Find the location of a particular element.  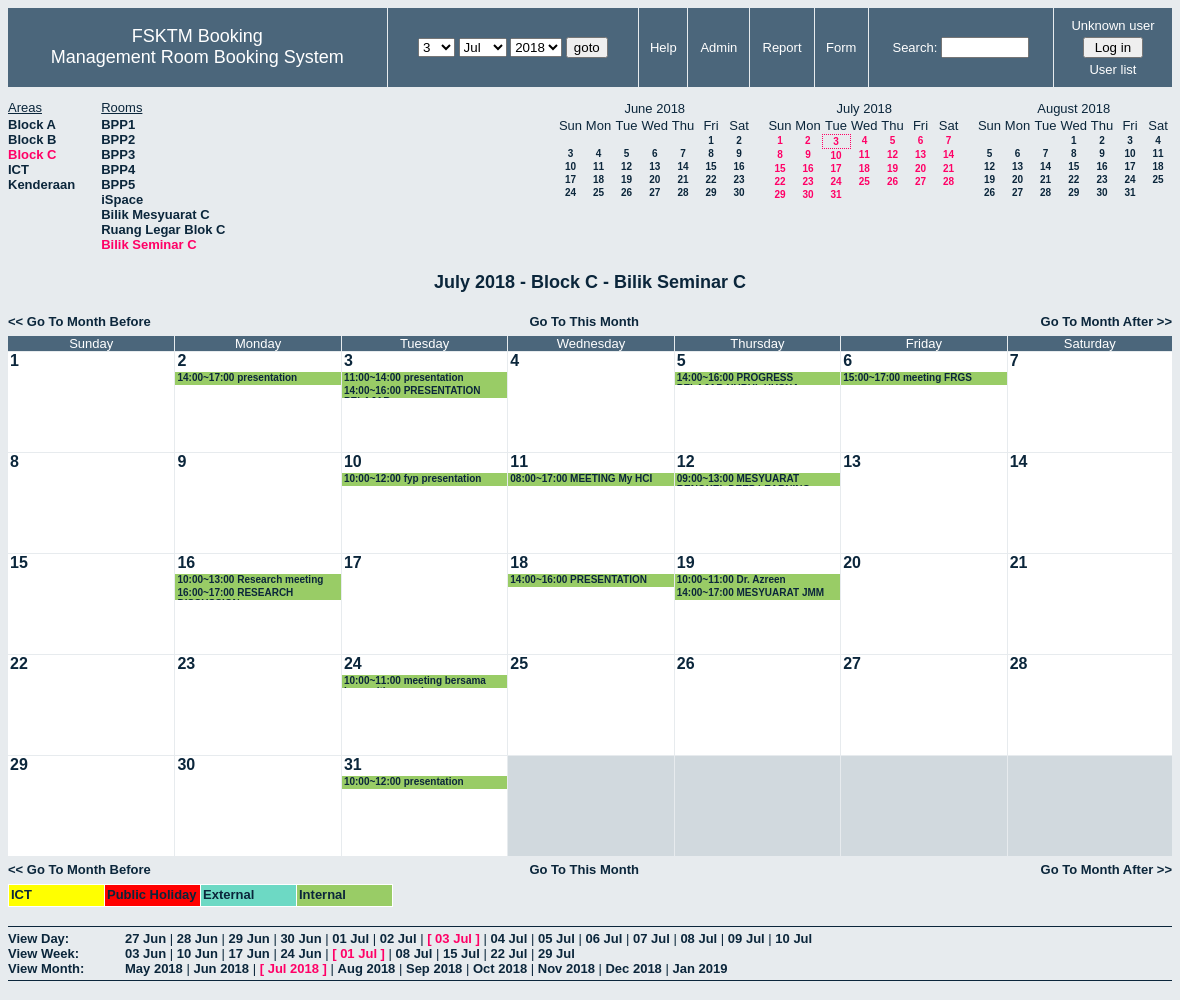

16:00~17:00 RESEARCH DISCUSSION is located at coordinates (235, 593).